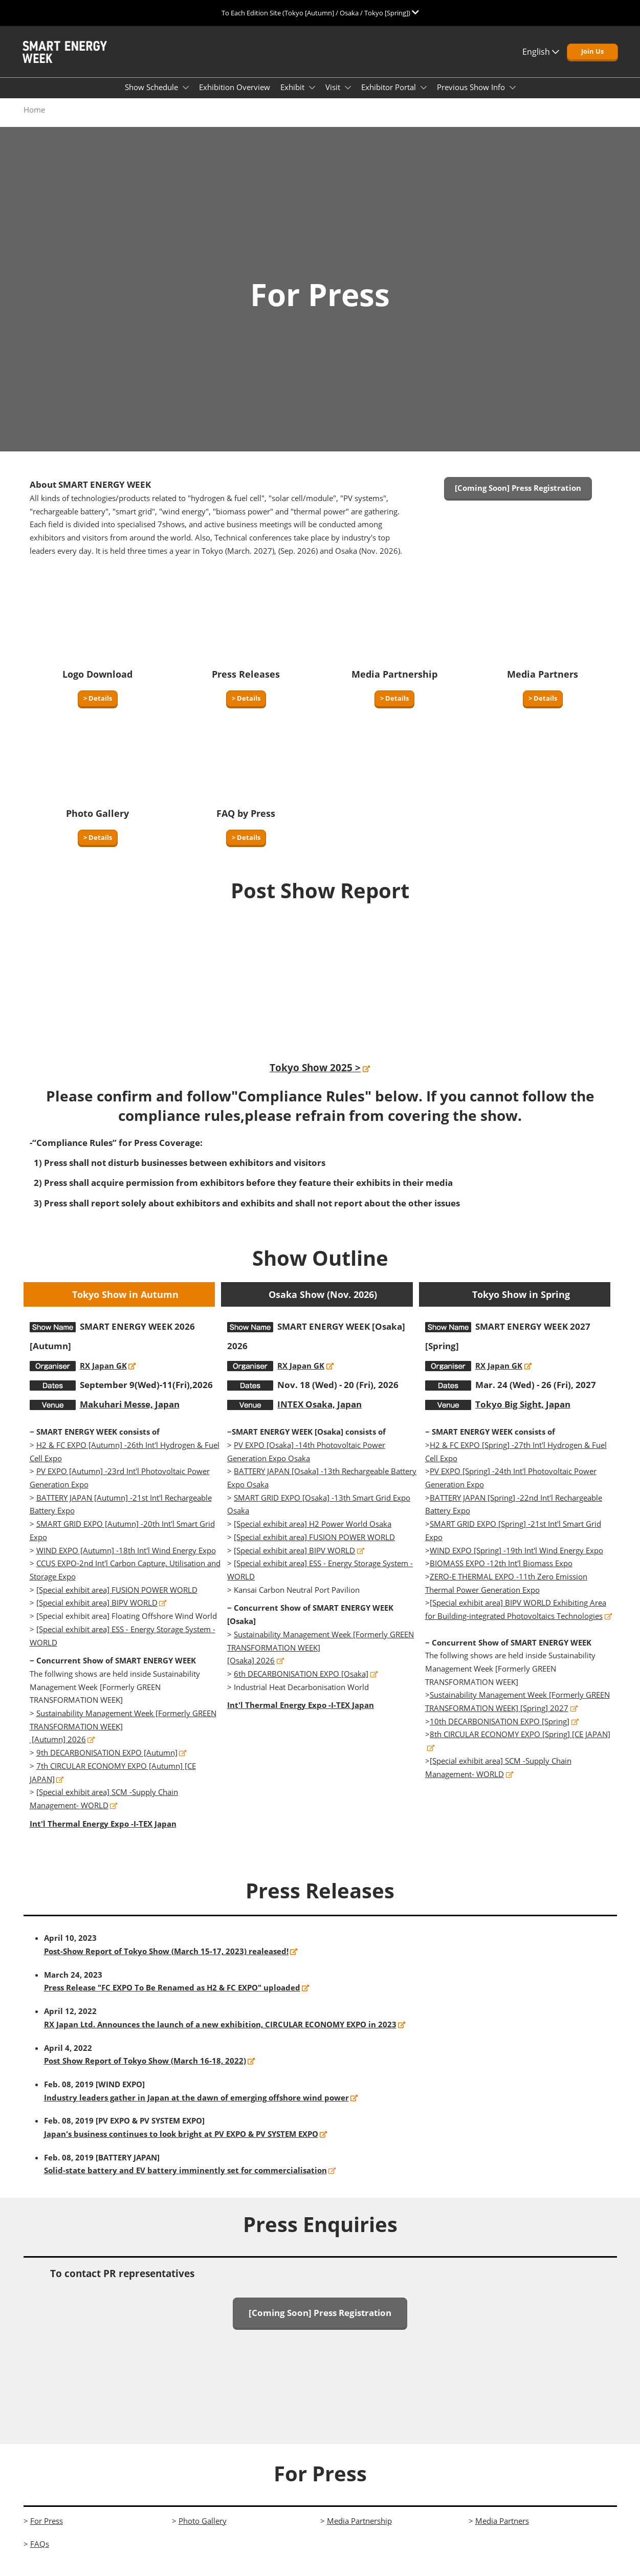 Image resolution: width=640 pixels, height=2576 pixels. Describe the element at coordinates (196, 2107) in the screenshot. I see `Industry leaders gather in Japan at the dawn of emerging offshore wind power` at that location.